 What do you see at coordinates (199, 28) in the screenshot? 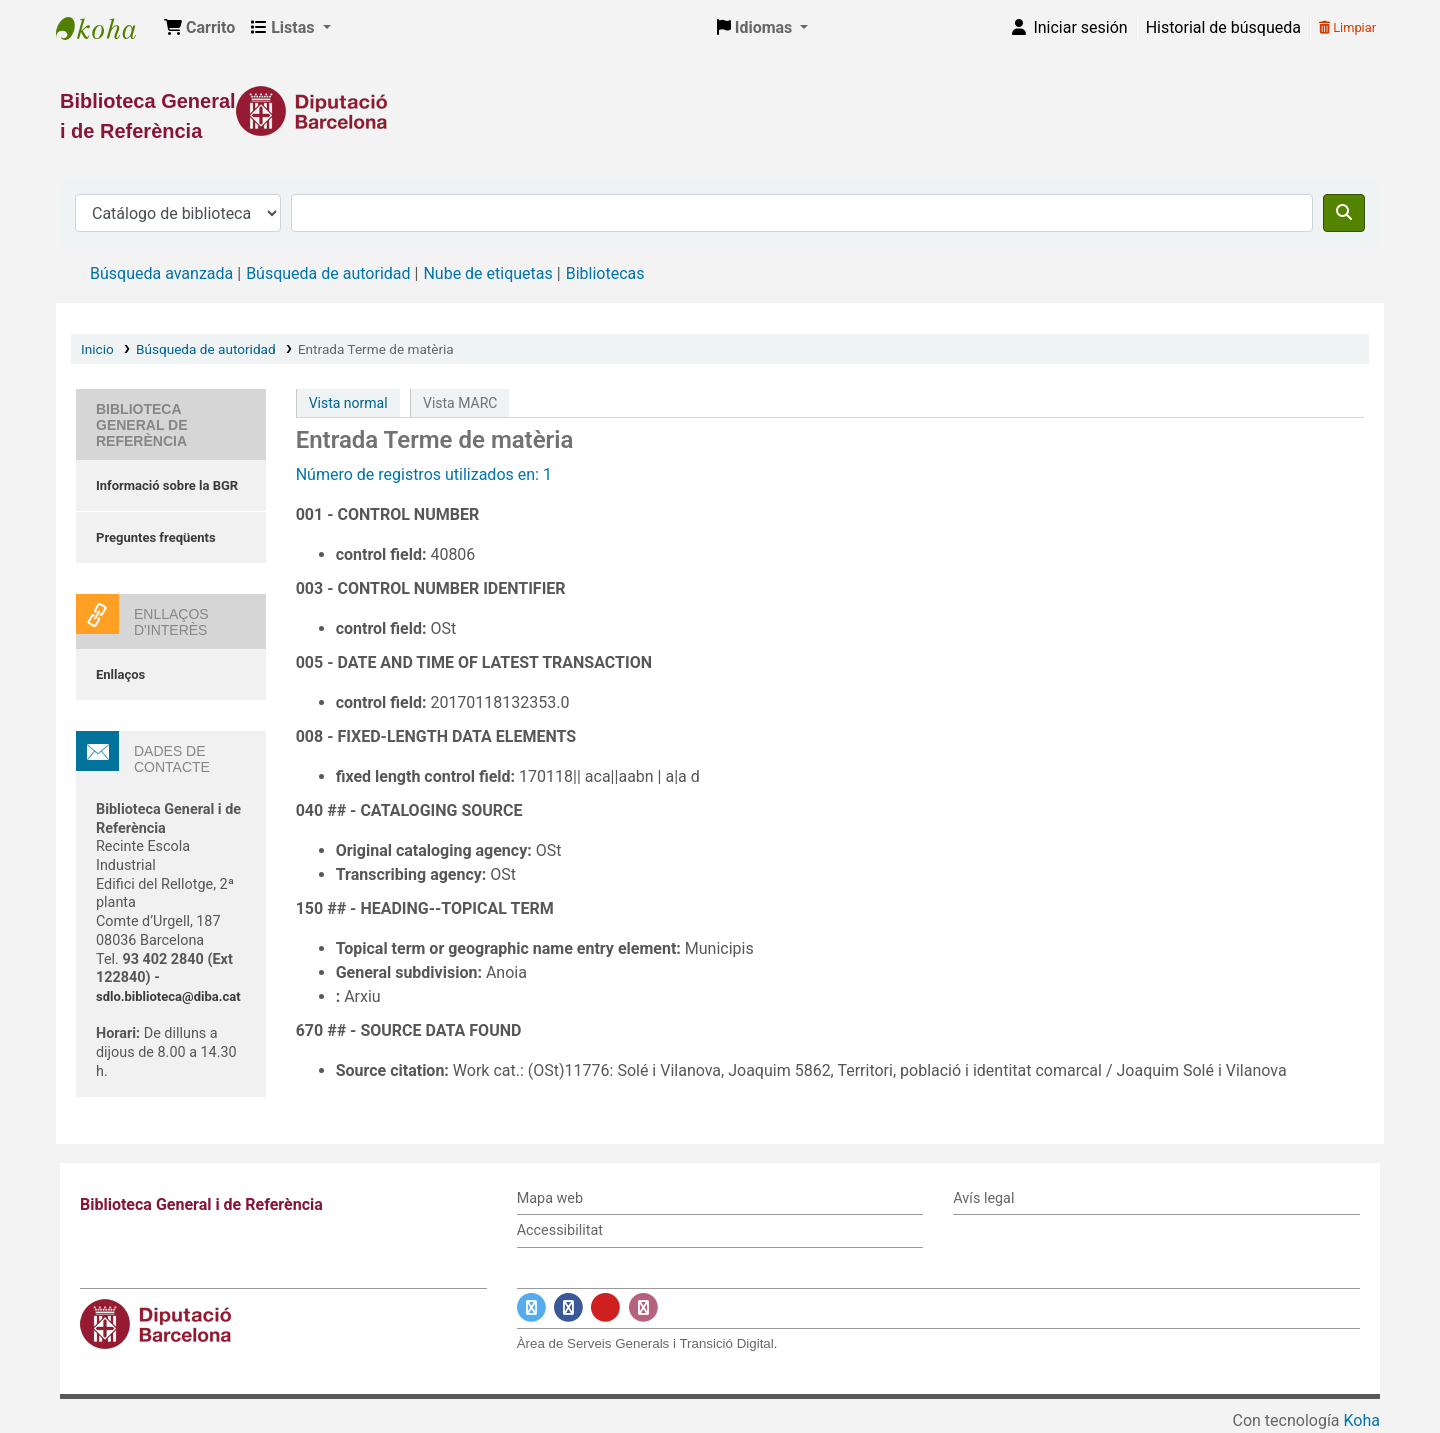
I see `[button]` at bounding box center [199, 28].